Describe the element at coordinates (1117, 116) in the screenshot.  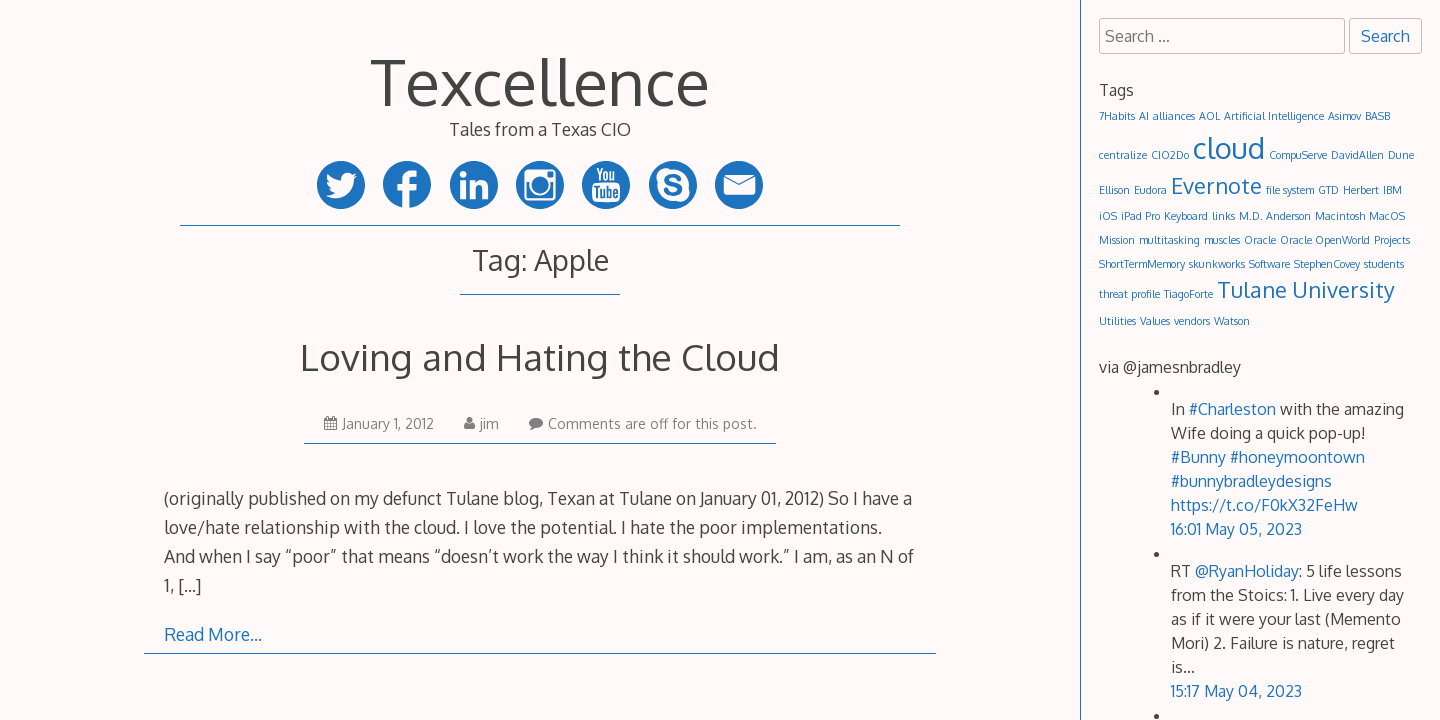
I see `7Habits [7Habits (1 item)]` at that location.